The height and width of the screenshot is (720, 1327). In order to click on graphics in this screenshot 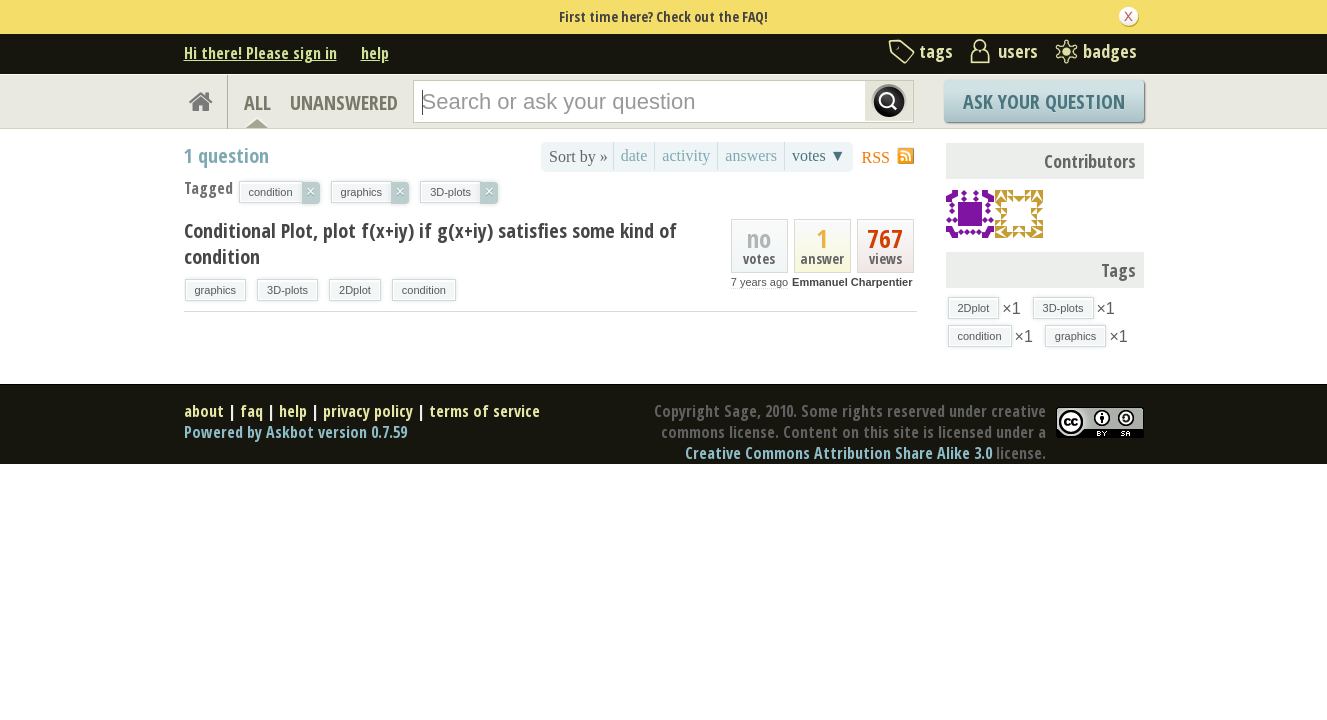, I will do `click(216, 290)`.